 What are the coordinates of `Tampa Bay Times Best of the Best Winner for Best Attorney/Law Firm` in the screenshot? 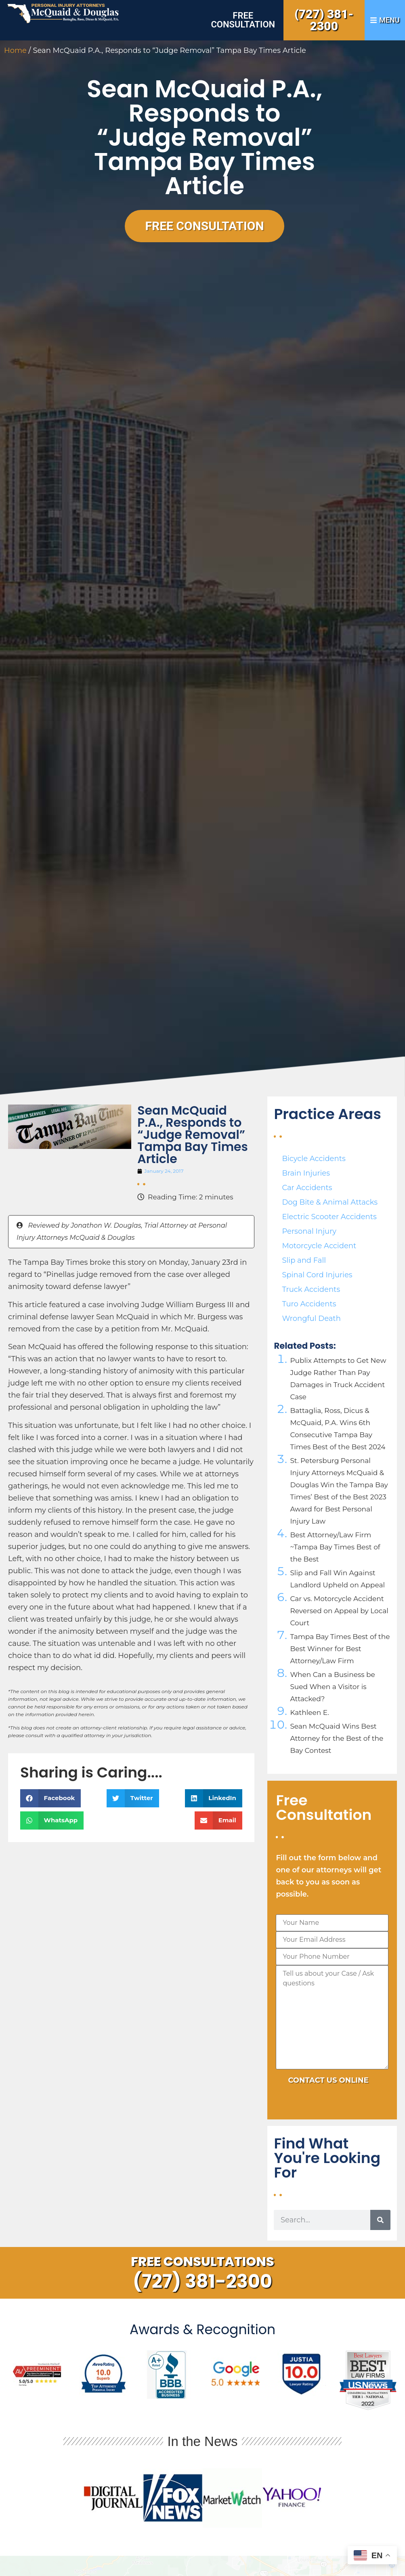 It's located at (340, 1649).